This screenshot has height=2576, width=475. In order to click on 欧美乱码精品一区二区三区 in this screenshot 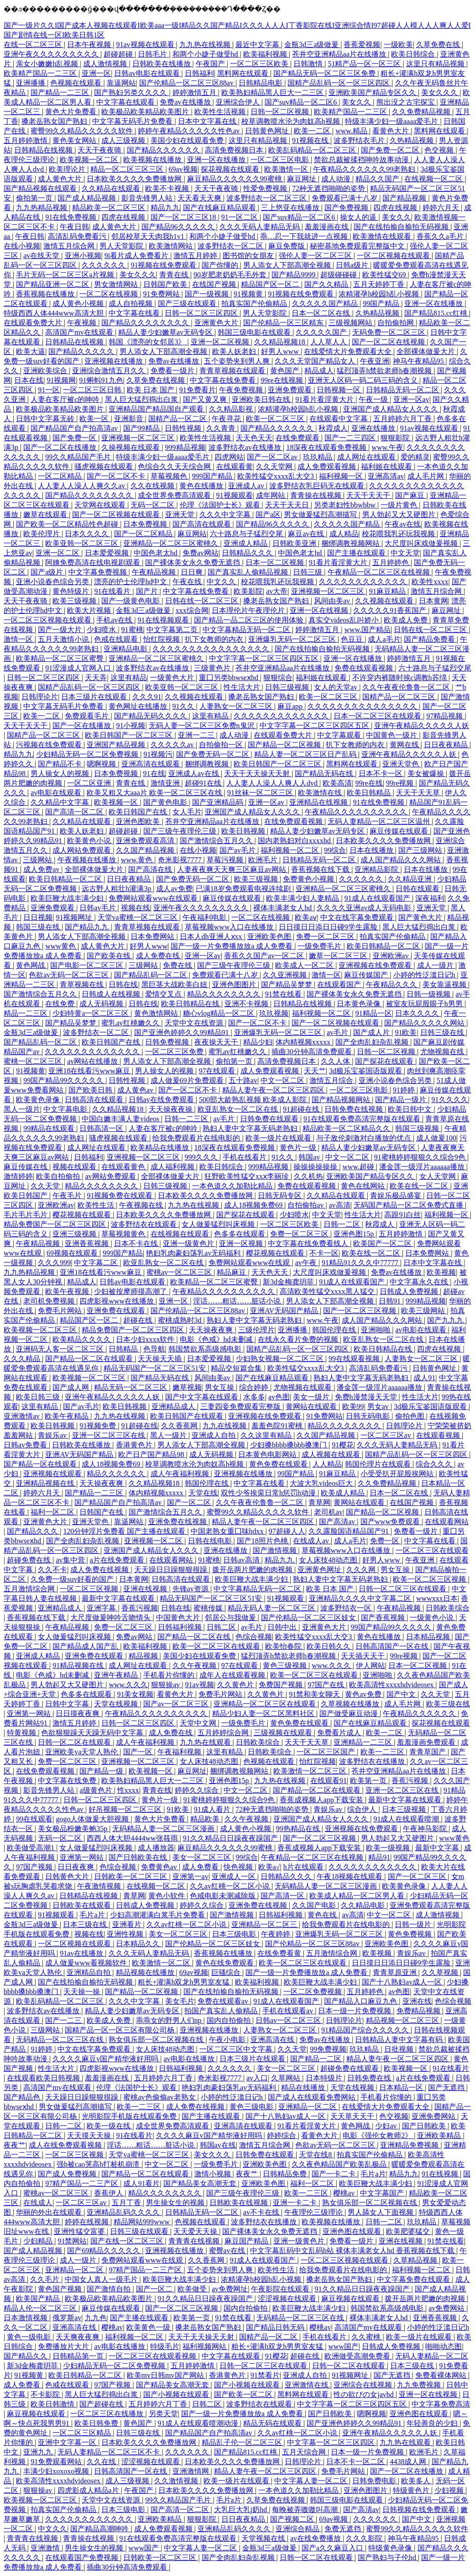, I will do `click(313, 150)`.